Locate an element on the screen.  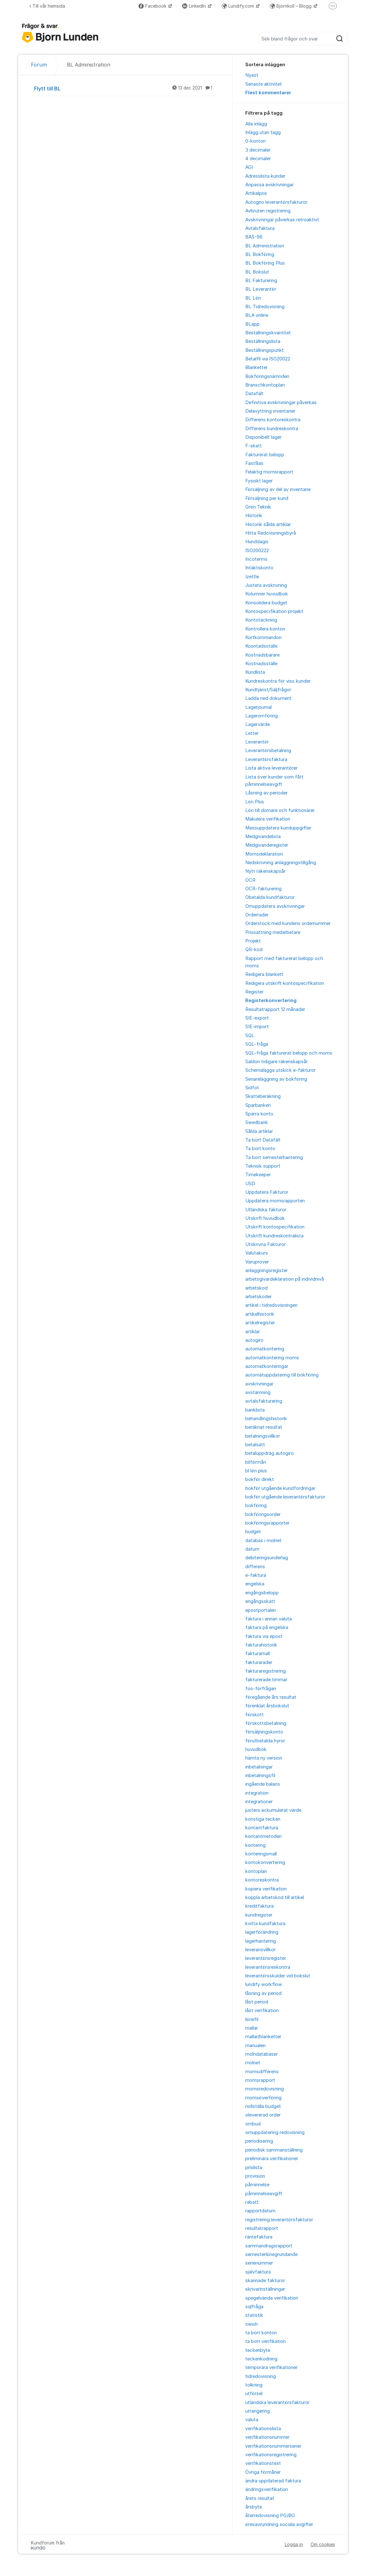
avskrivningar [menuitem] is located at coordinates (259, 1384).